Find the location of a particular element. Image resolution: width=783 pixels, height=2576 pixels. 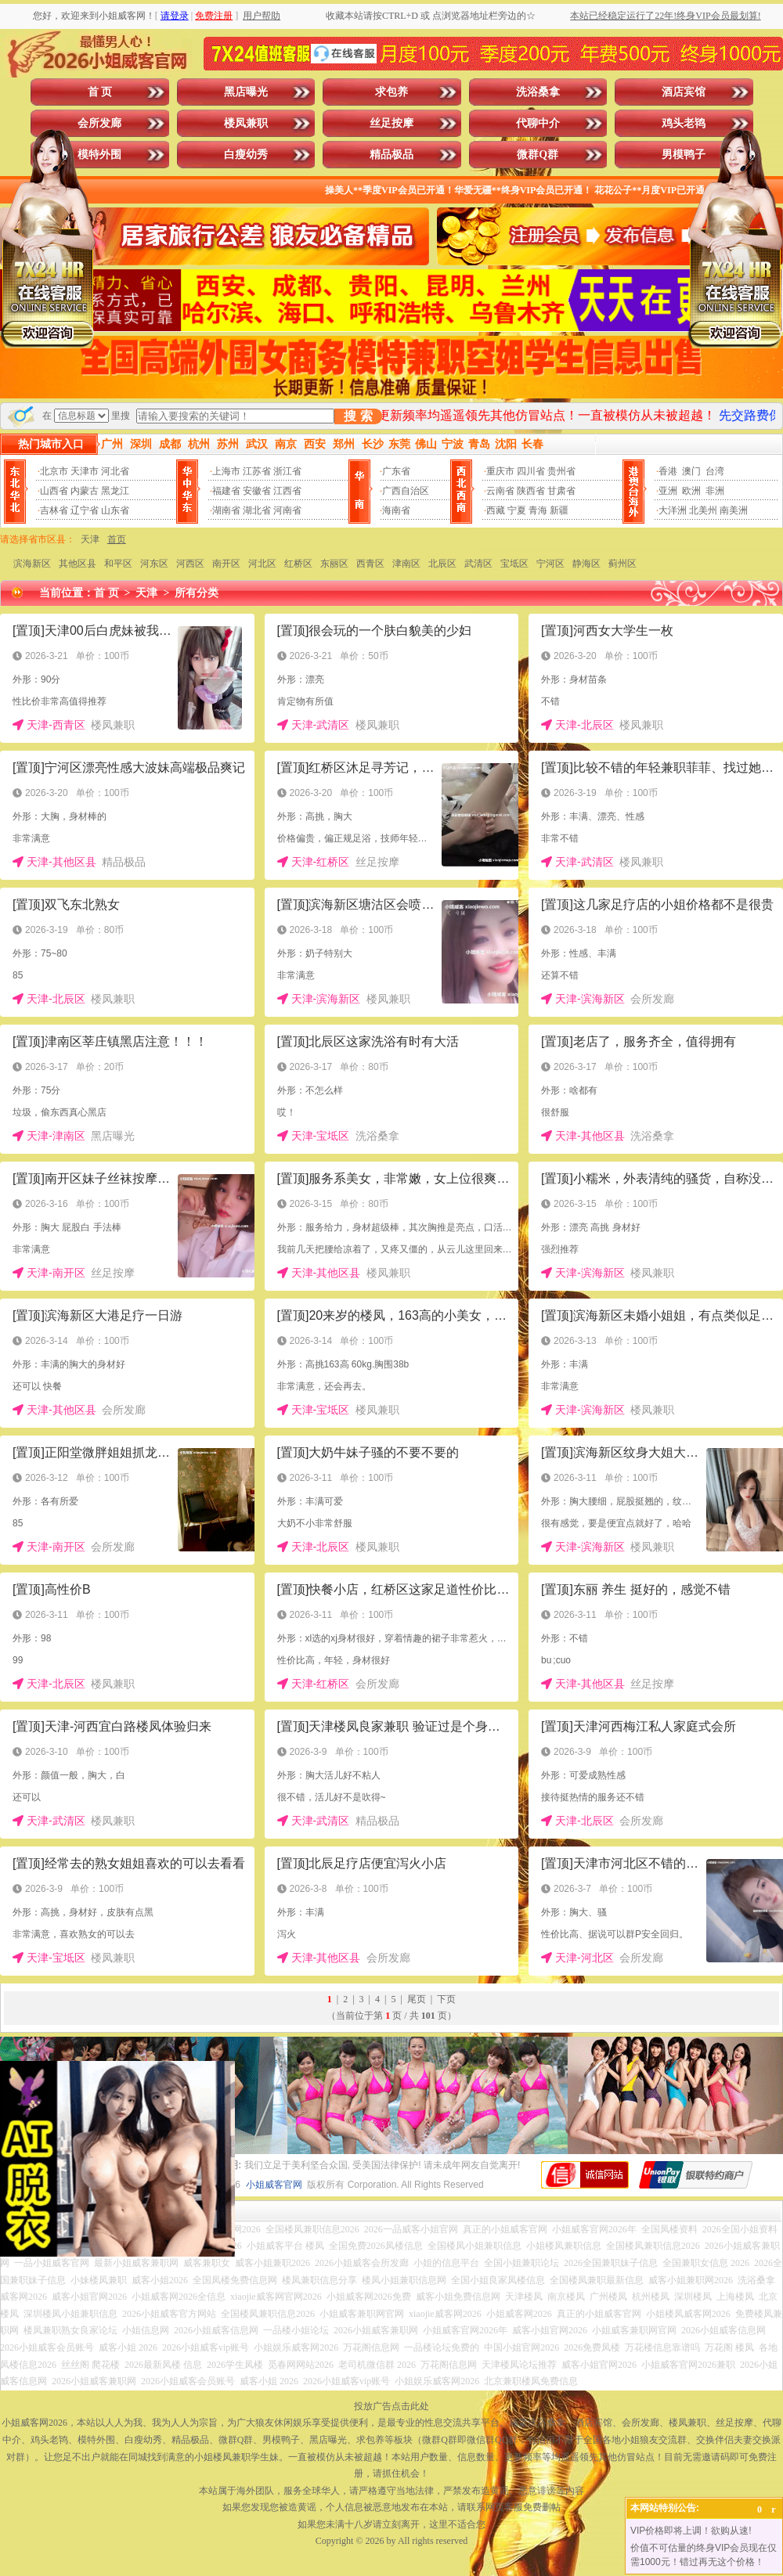

新疆 is located at coordinates (559, 510).